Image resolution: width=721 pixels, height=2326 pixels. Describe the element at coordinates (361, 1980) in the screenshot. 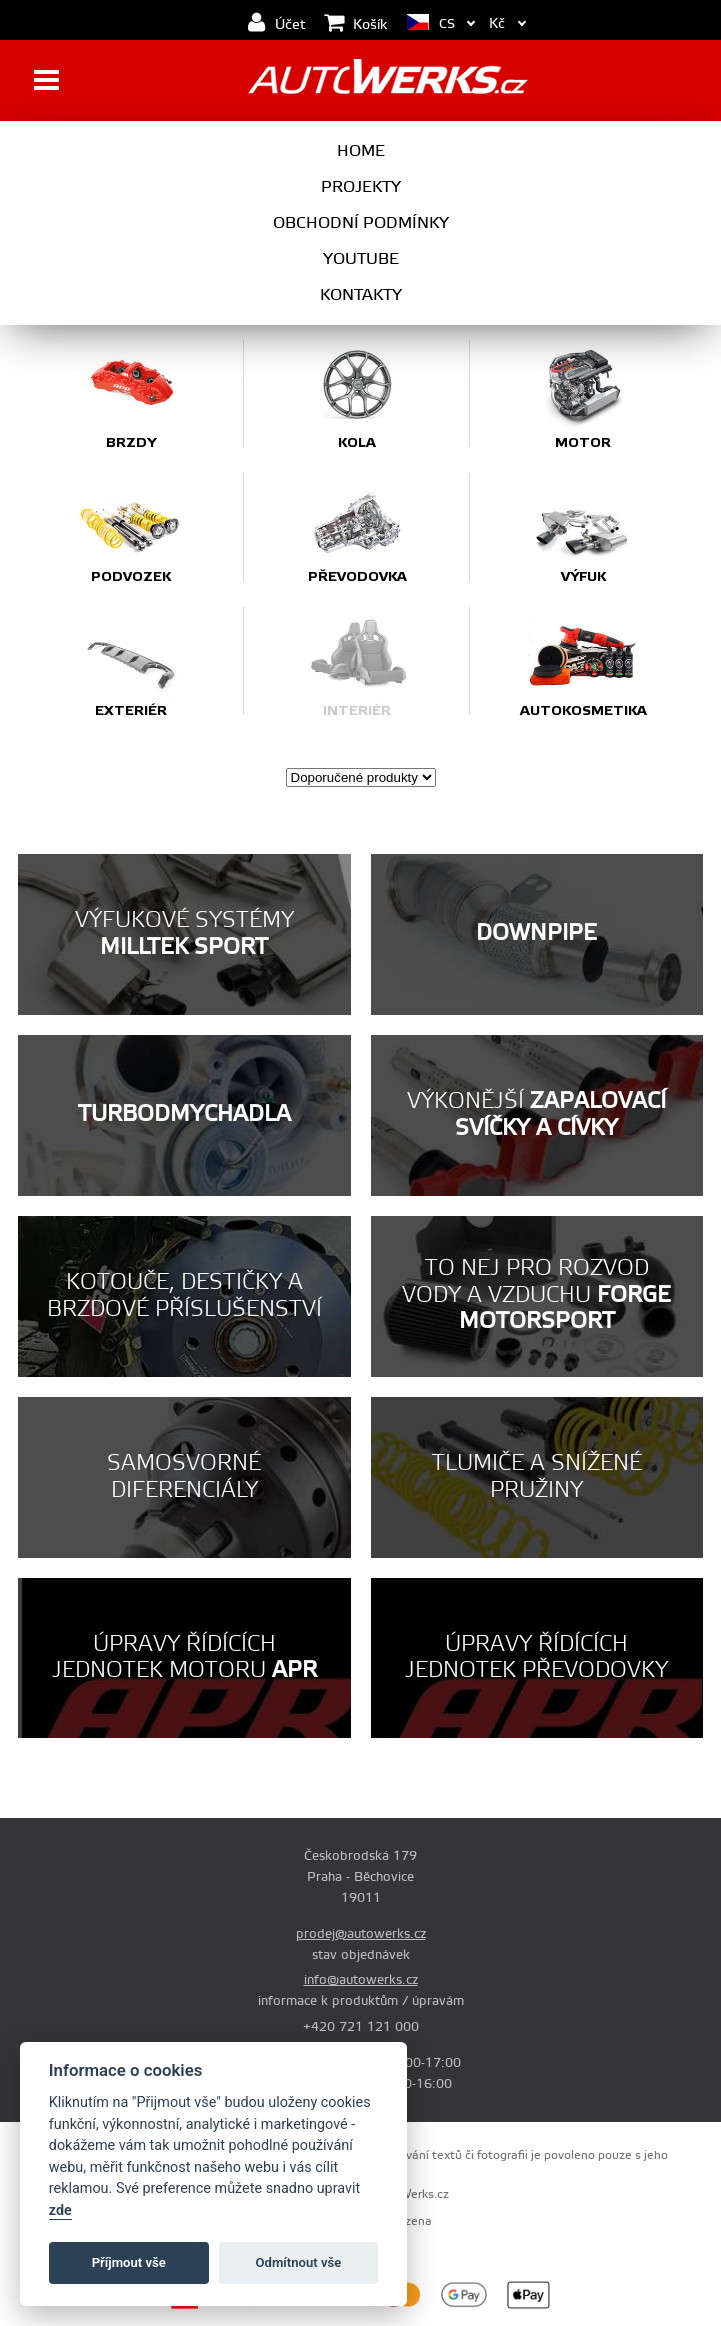

I see `info@autowerks.cz` at that location.